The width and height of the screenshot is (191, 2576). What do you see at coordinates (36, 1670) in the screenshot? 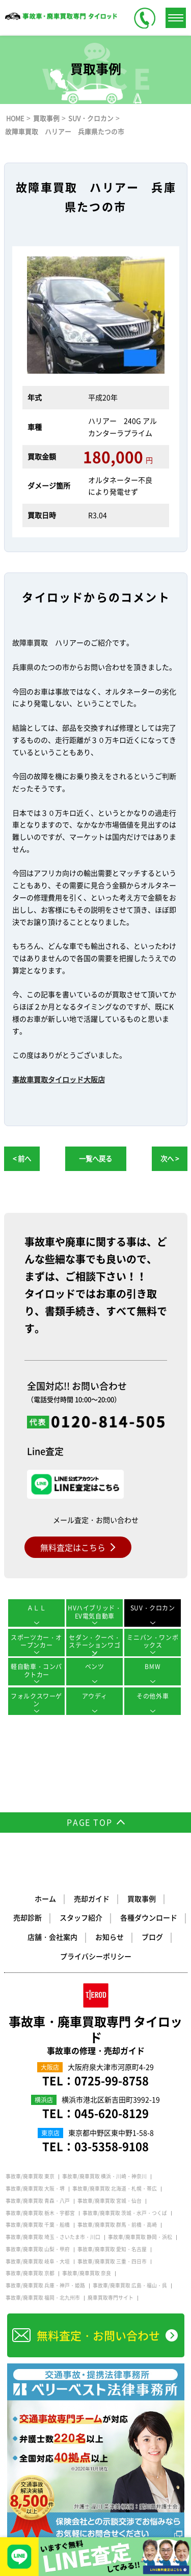
I see `軽自動車・コンパクトカー` at bounding box center [36, 1670].